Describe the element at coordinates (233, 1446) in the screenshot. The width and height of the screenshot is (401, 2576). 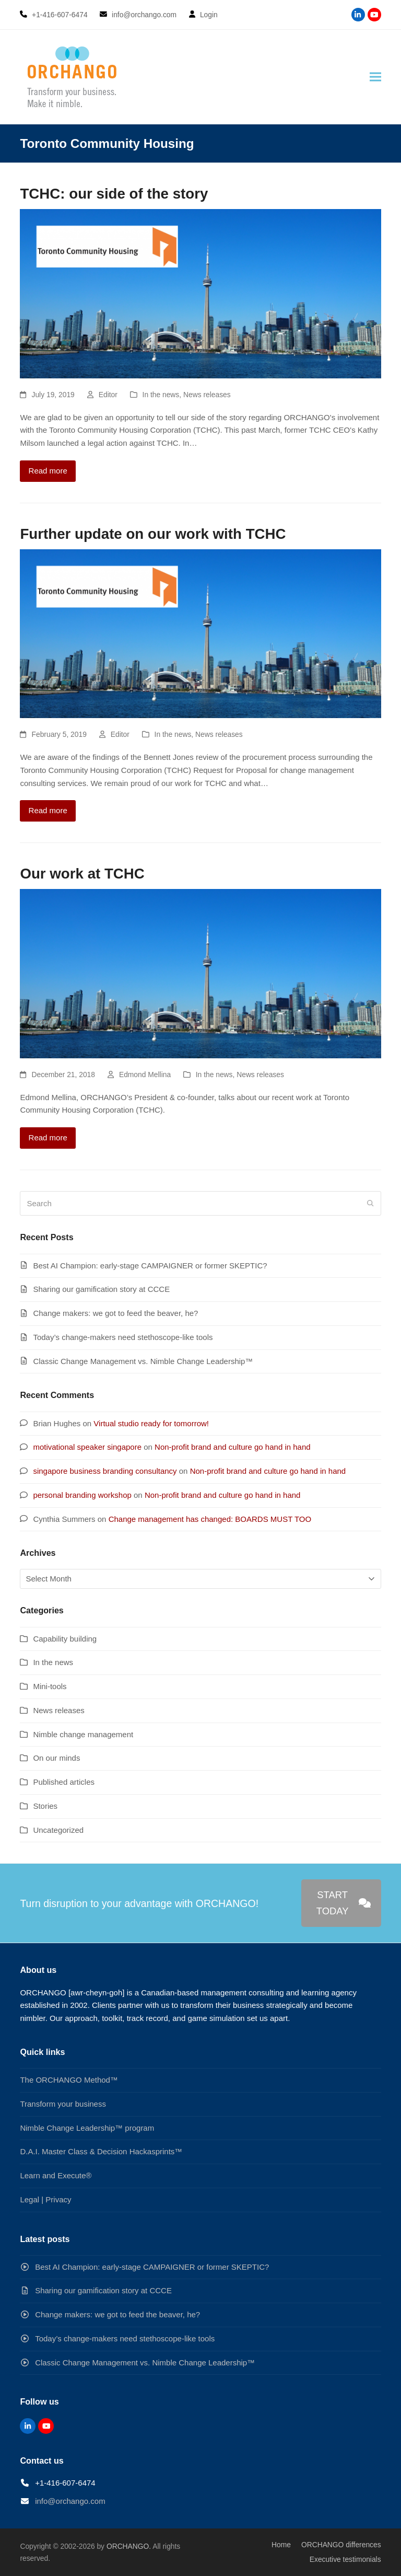
I see `Non-profit brand and culture go hand in hand` at that location.